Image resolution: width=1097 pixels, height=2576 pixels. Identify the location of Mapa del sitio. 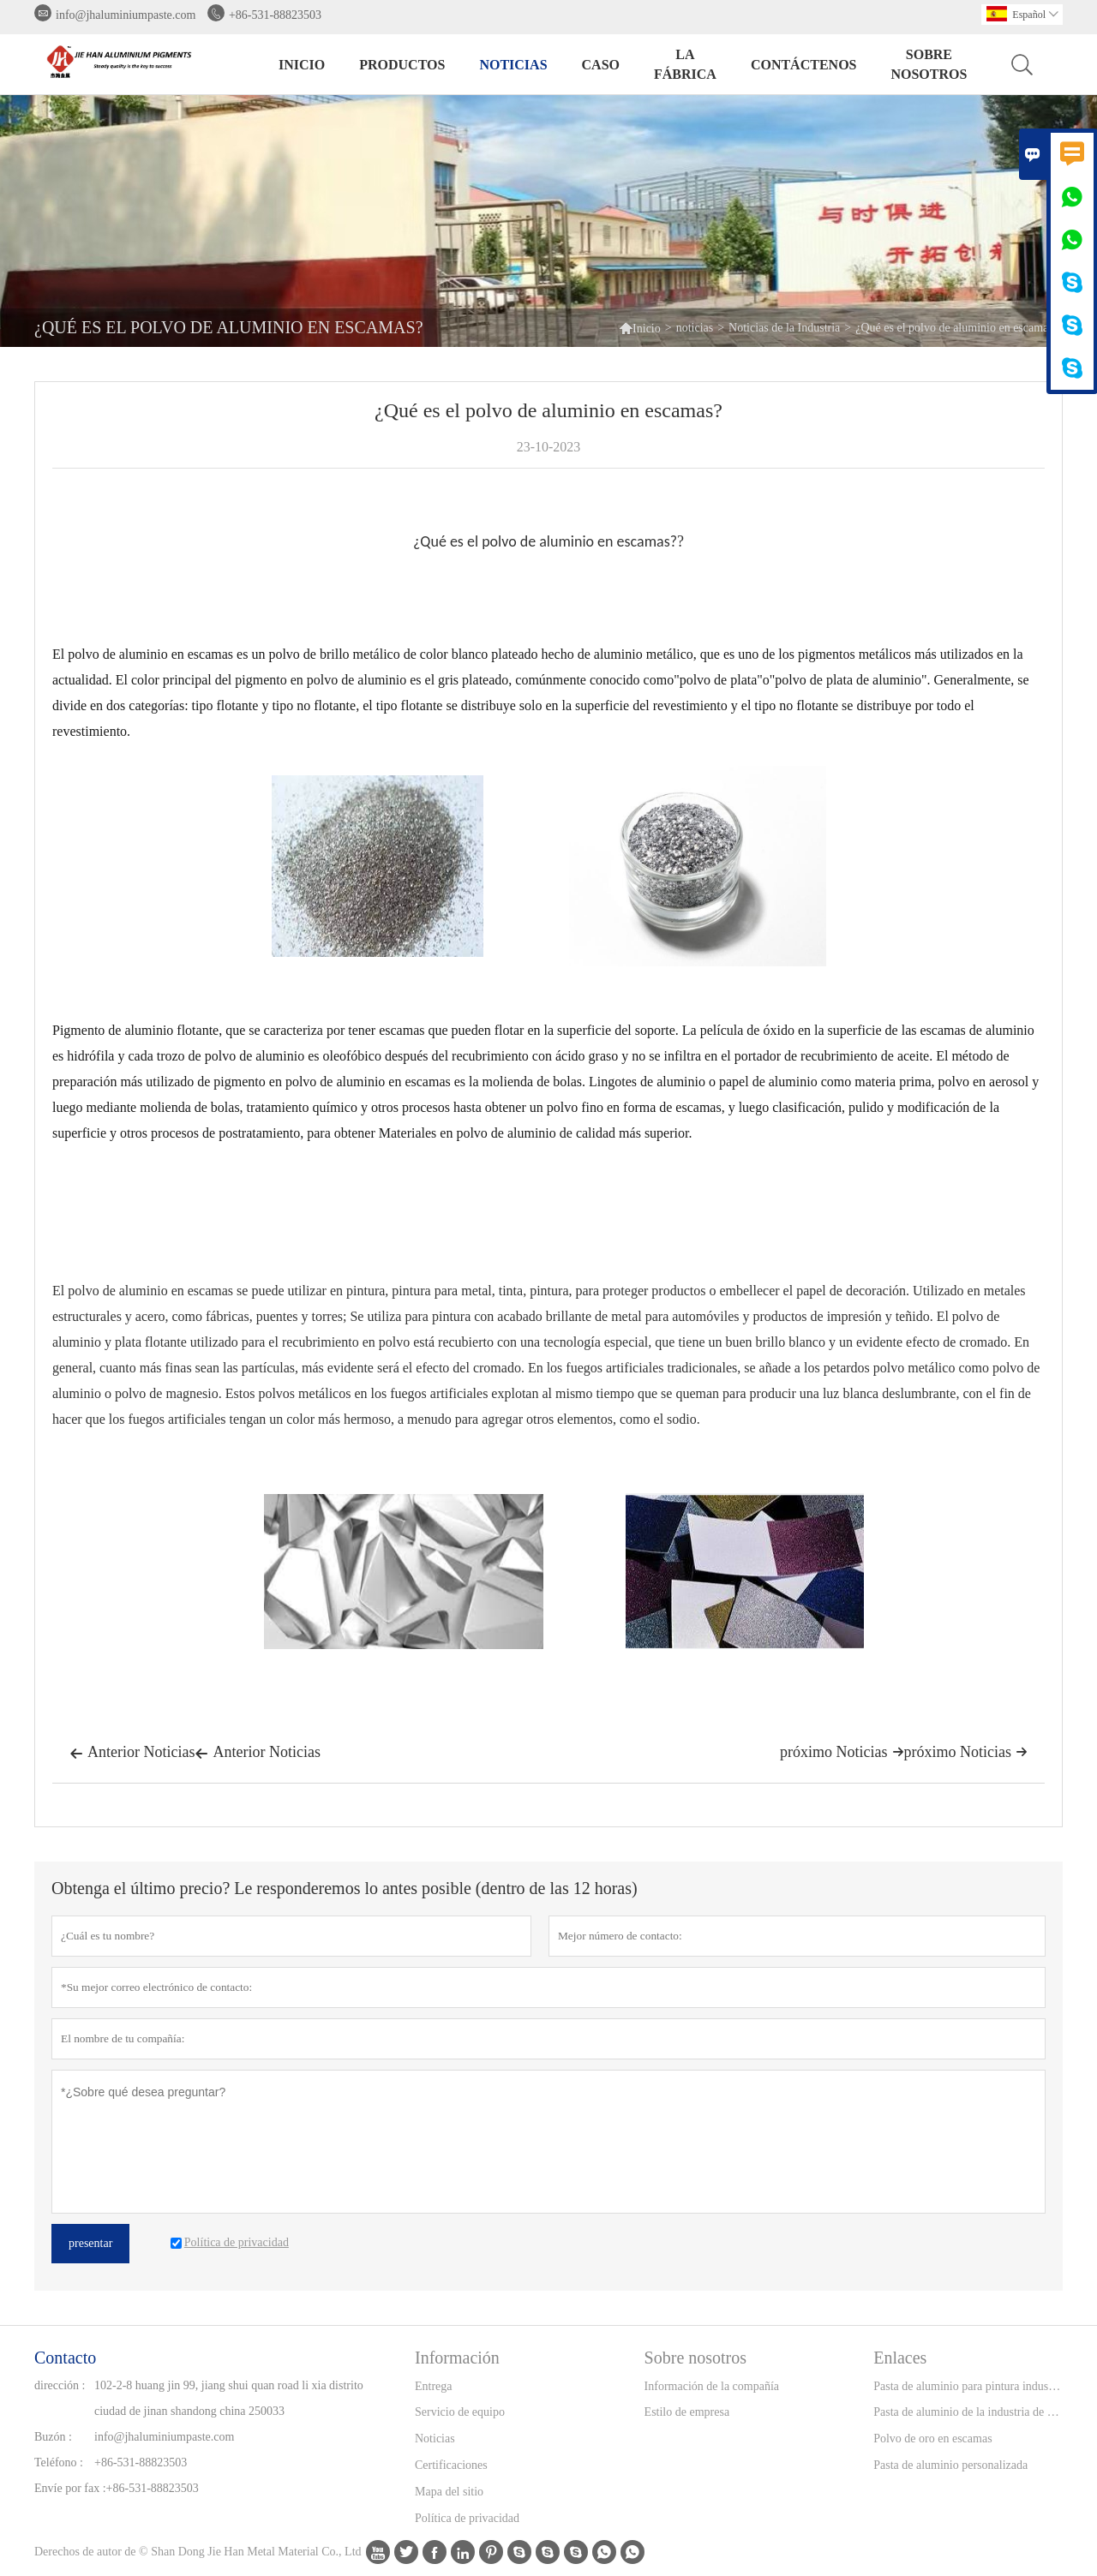
(449, 2491).